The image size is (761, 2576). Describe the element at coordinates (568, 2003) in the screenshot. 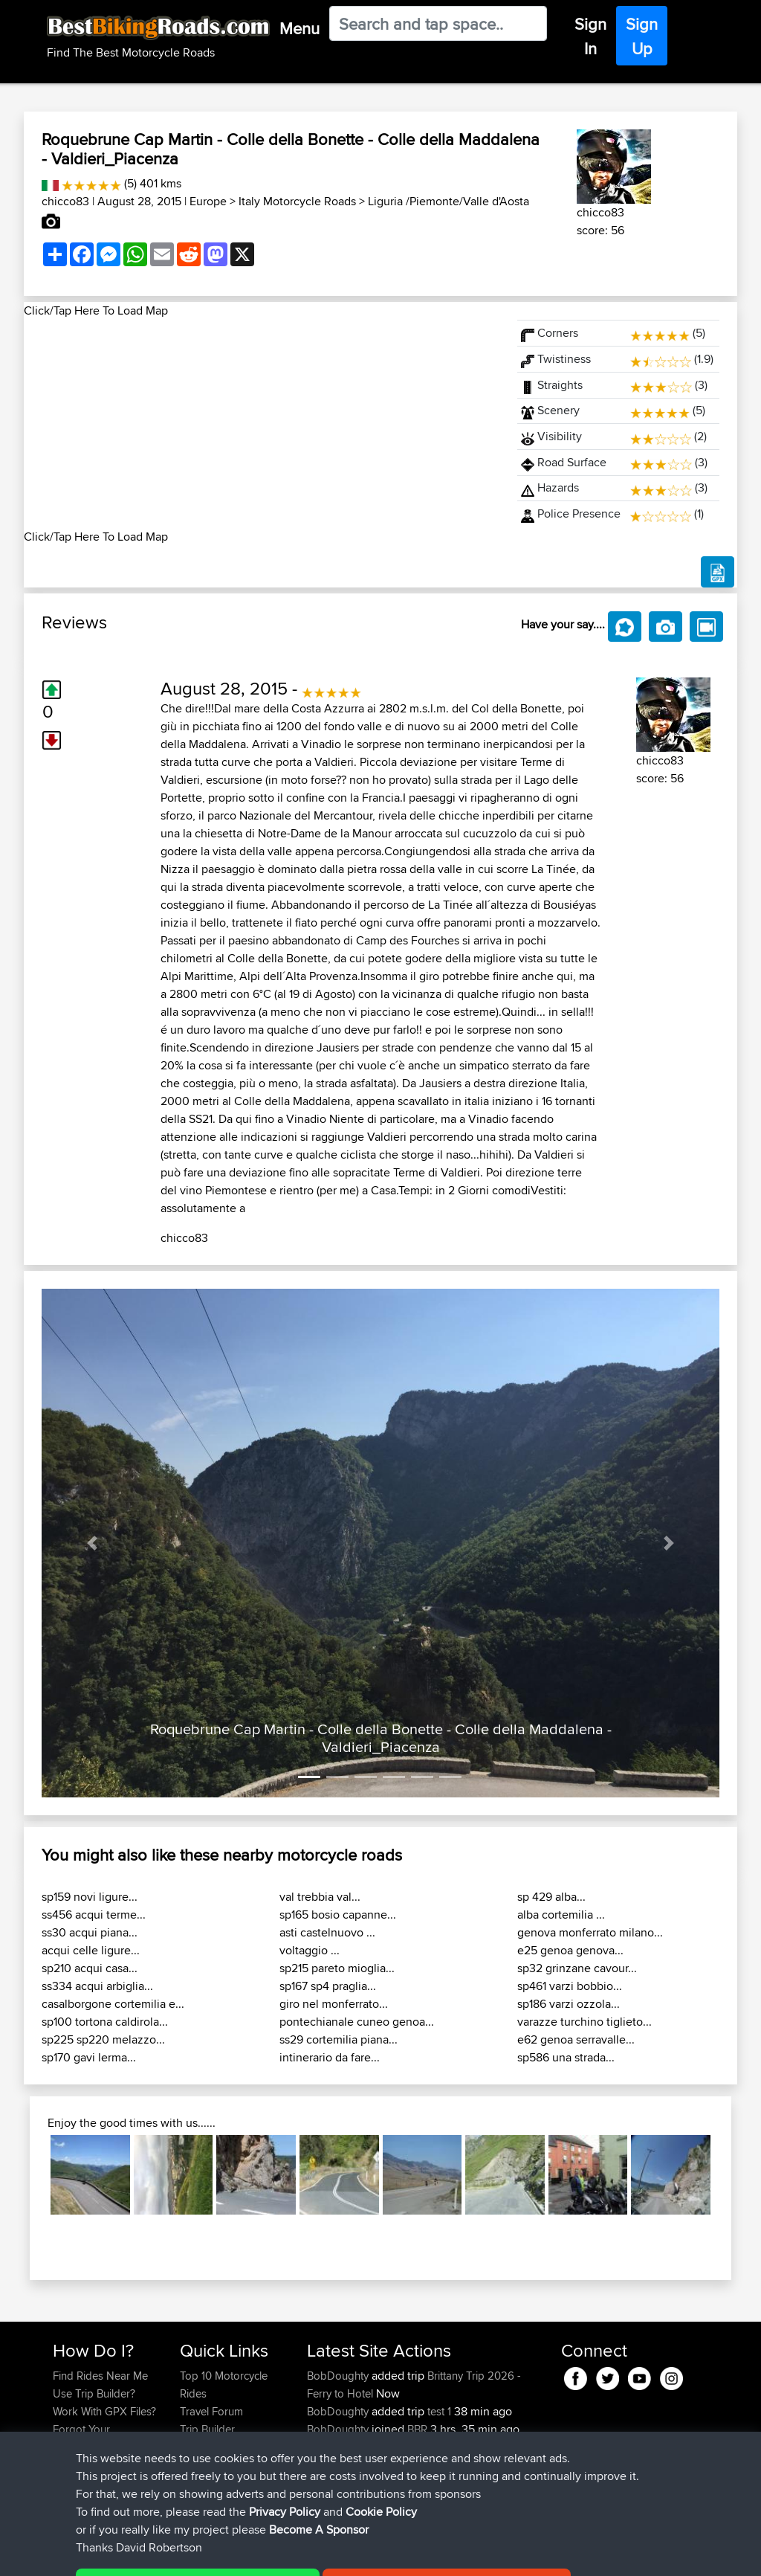

I see `sp186 varzi ozzola...` at that location.